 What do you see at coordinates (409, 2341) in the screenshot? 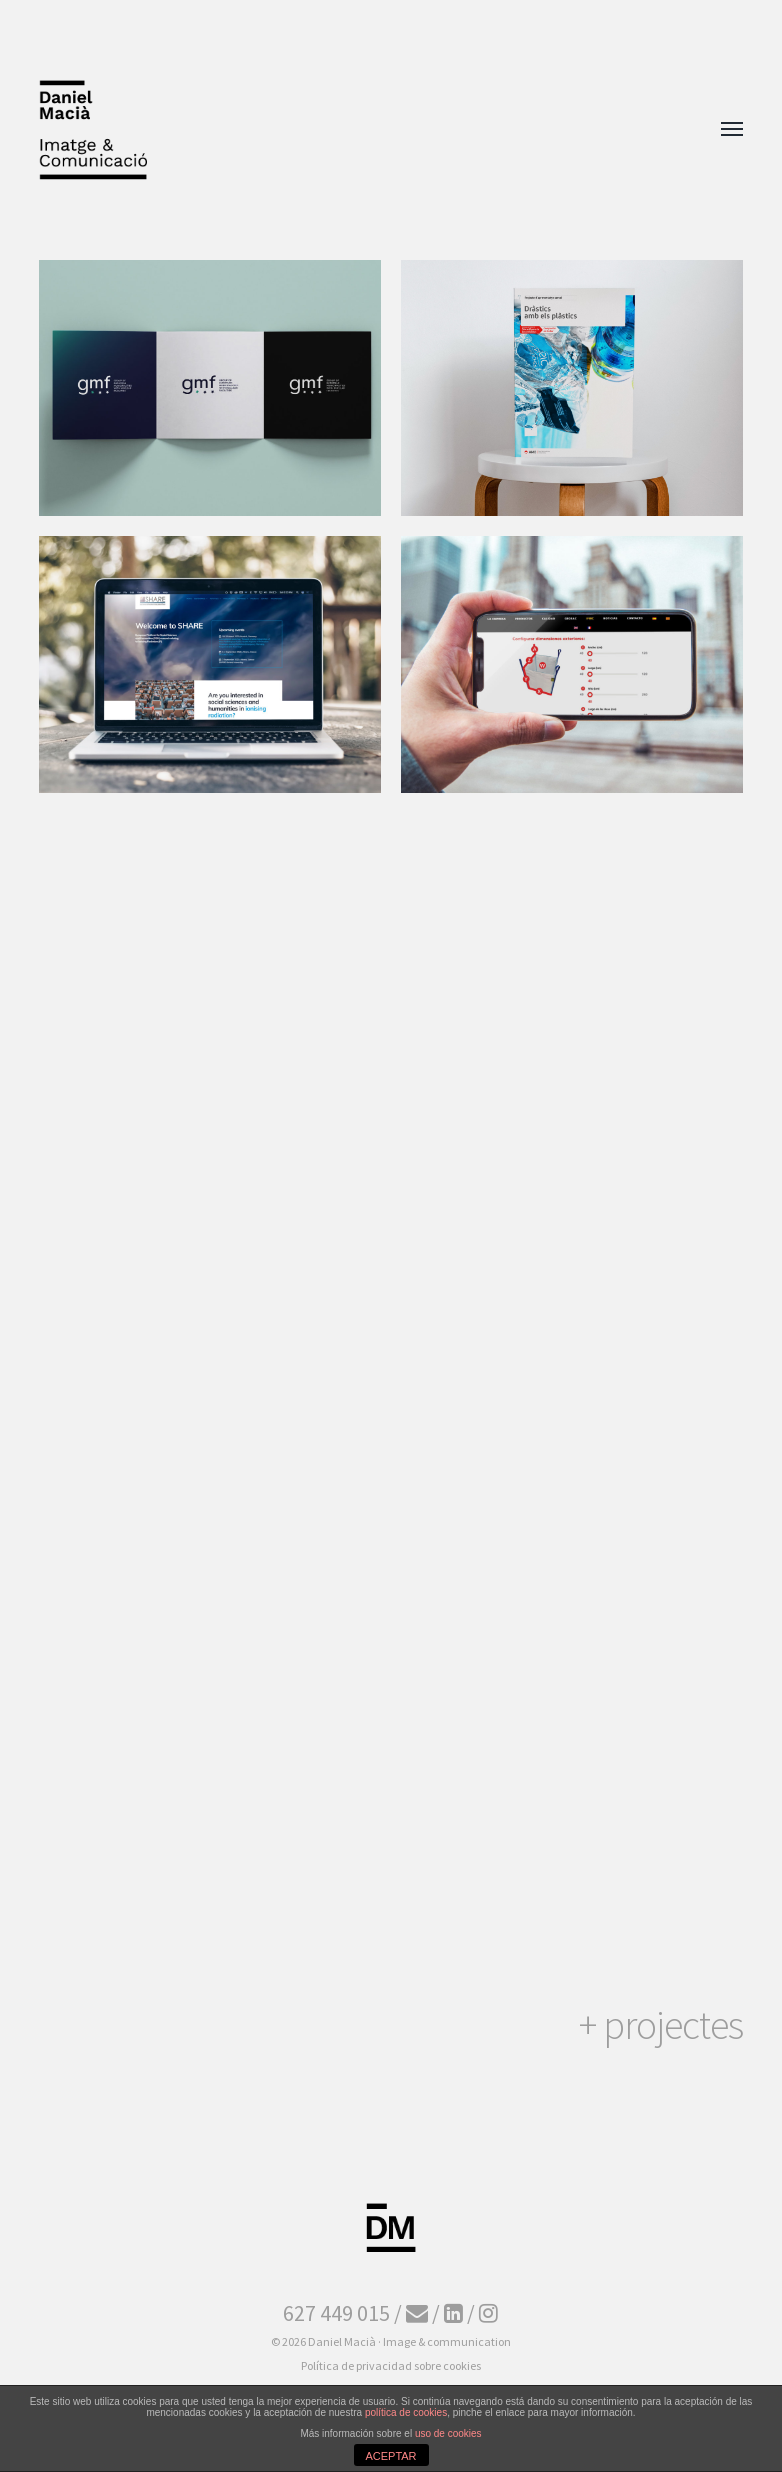
I see `Daniel Macià · Image & communication` at bounding box center [409, 2341].